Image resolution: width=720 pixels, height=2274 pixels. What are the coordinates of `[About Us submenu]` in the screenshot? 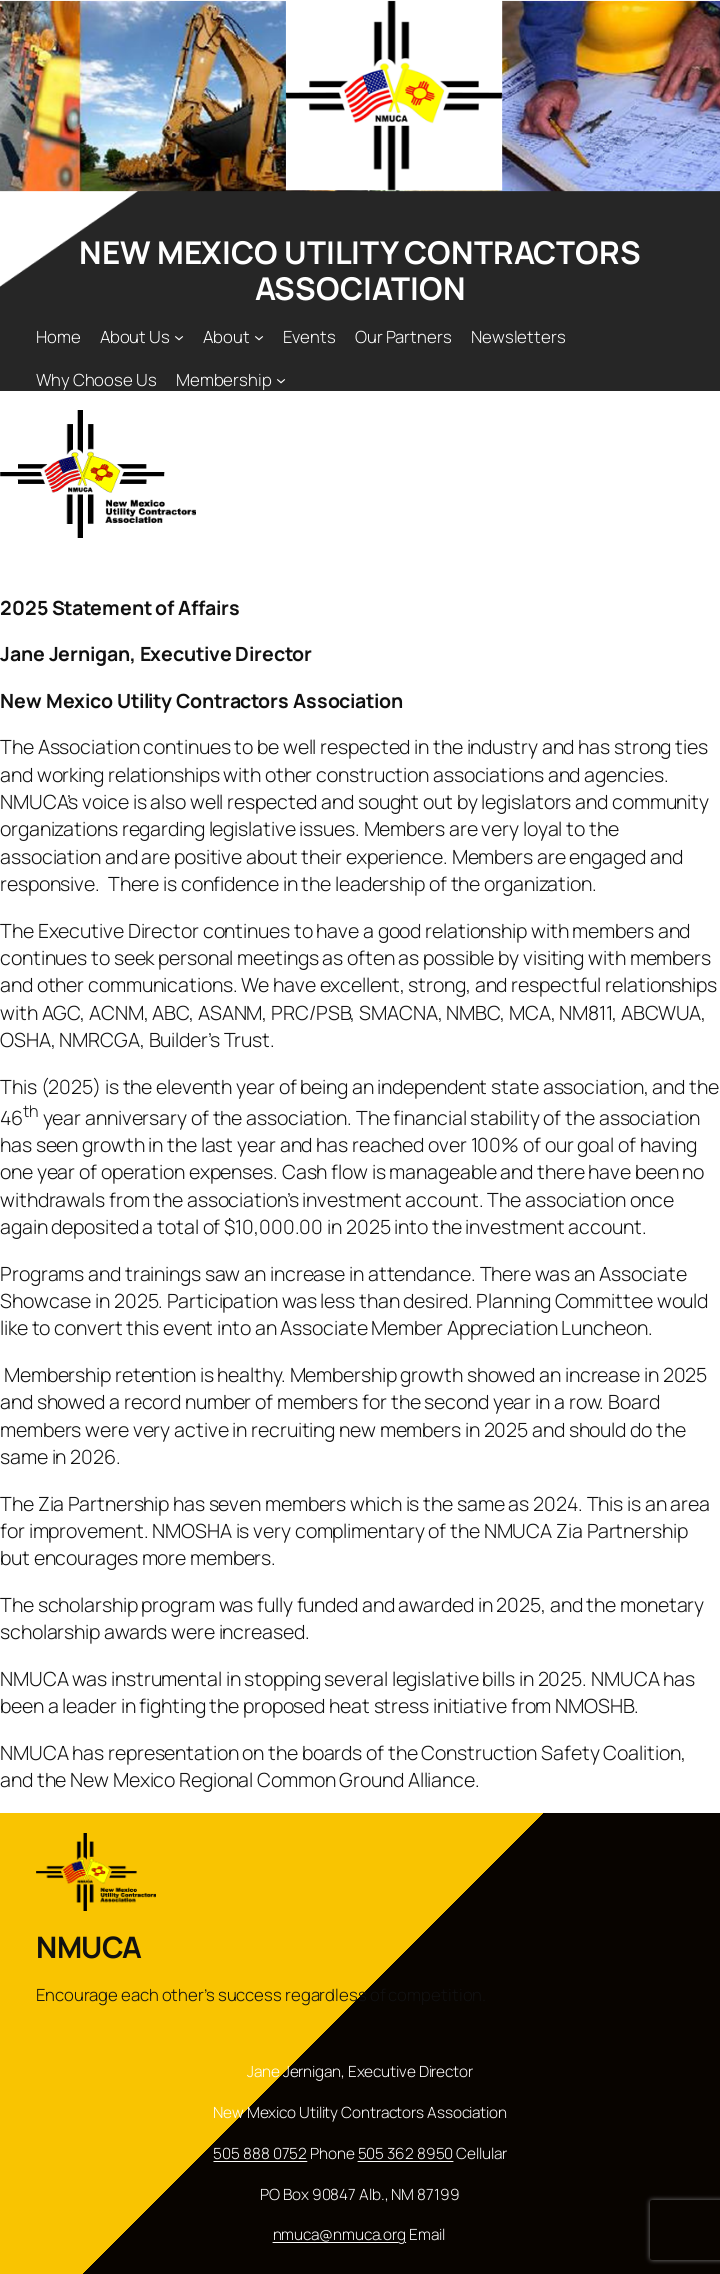 It's located at (179, 337).